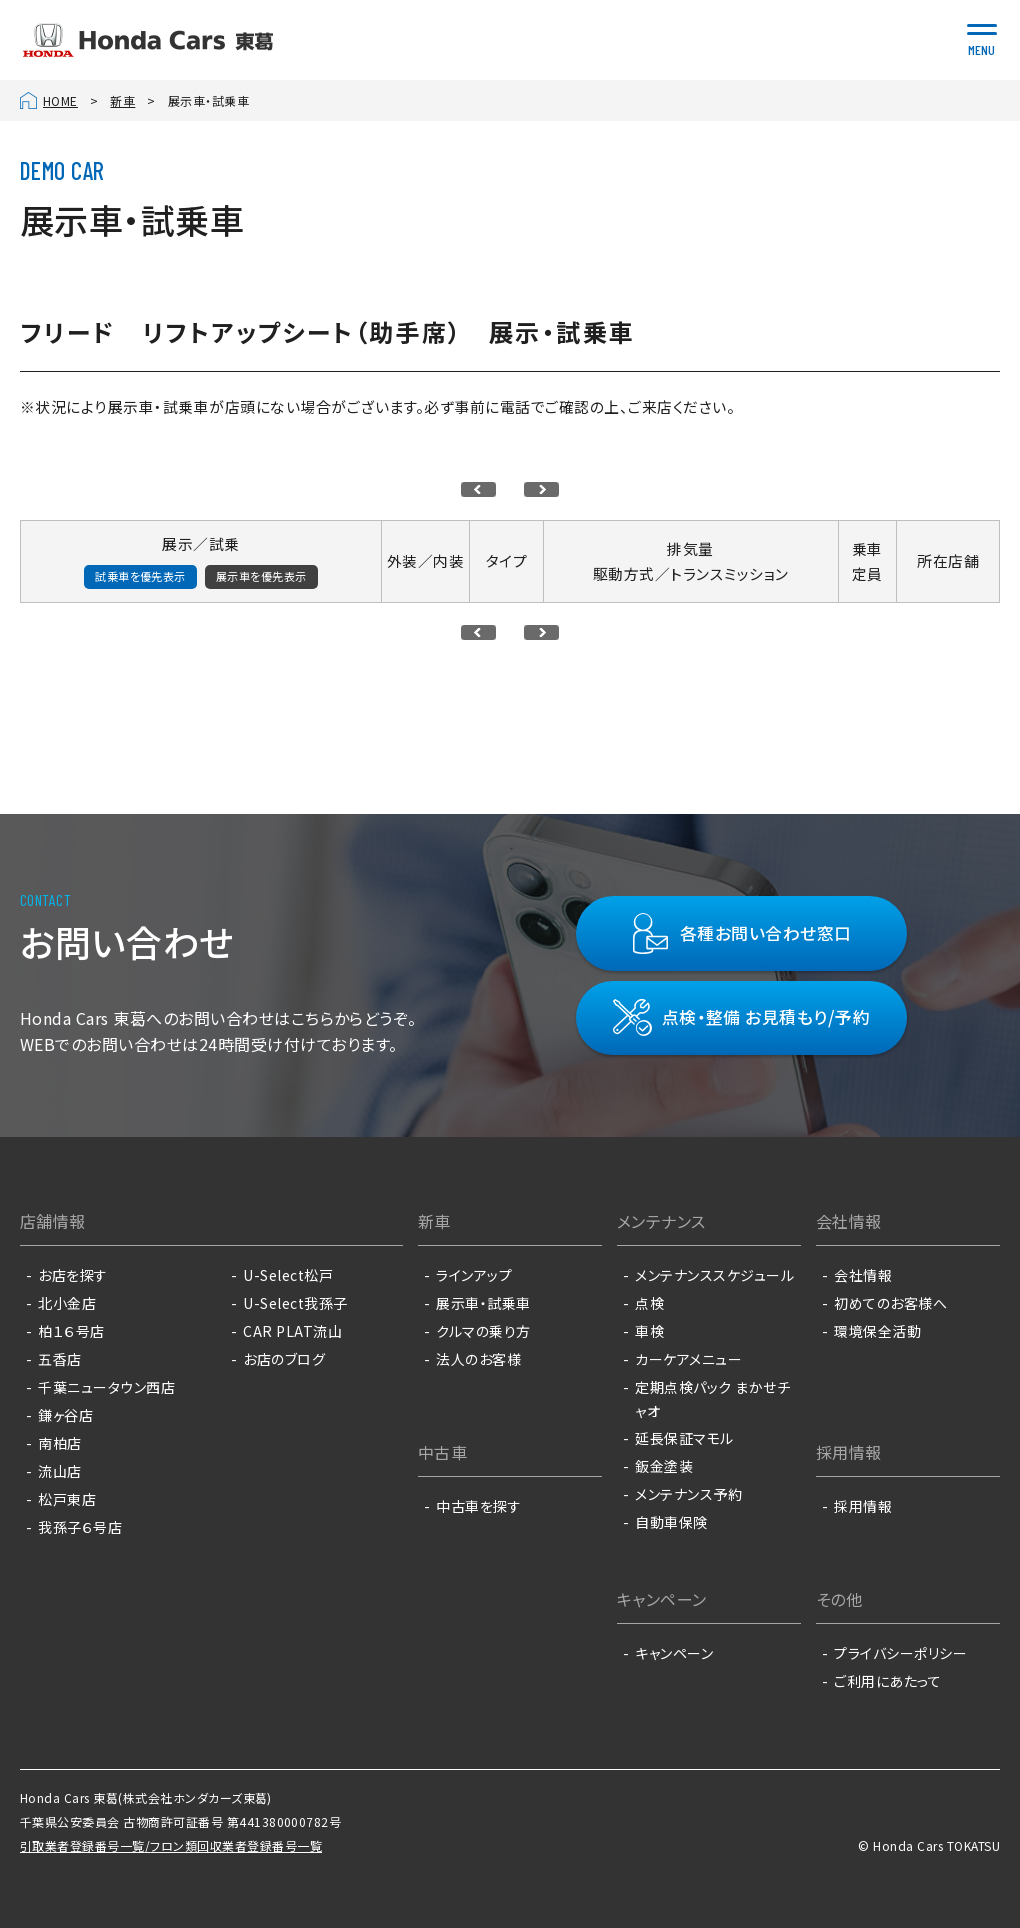 The width and height of the screenshot is (1020, 1928). Describe the element at coordinates (674, 1653) in the screenshot. I see `キャンペーン` at that location.